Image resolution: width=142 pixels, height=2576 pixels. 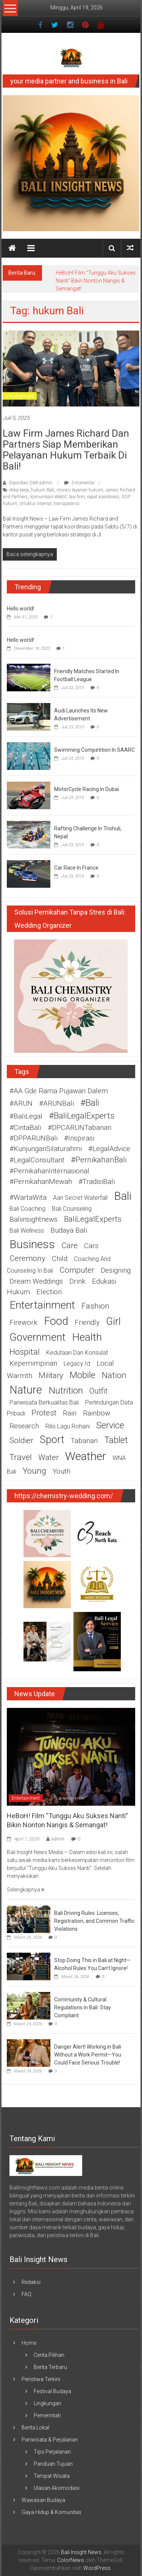 What do you see at coordinates (20, 609) in the screenshot?
I see `Hello world!` at bounding box center [20, 609].